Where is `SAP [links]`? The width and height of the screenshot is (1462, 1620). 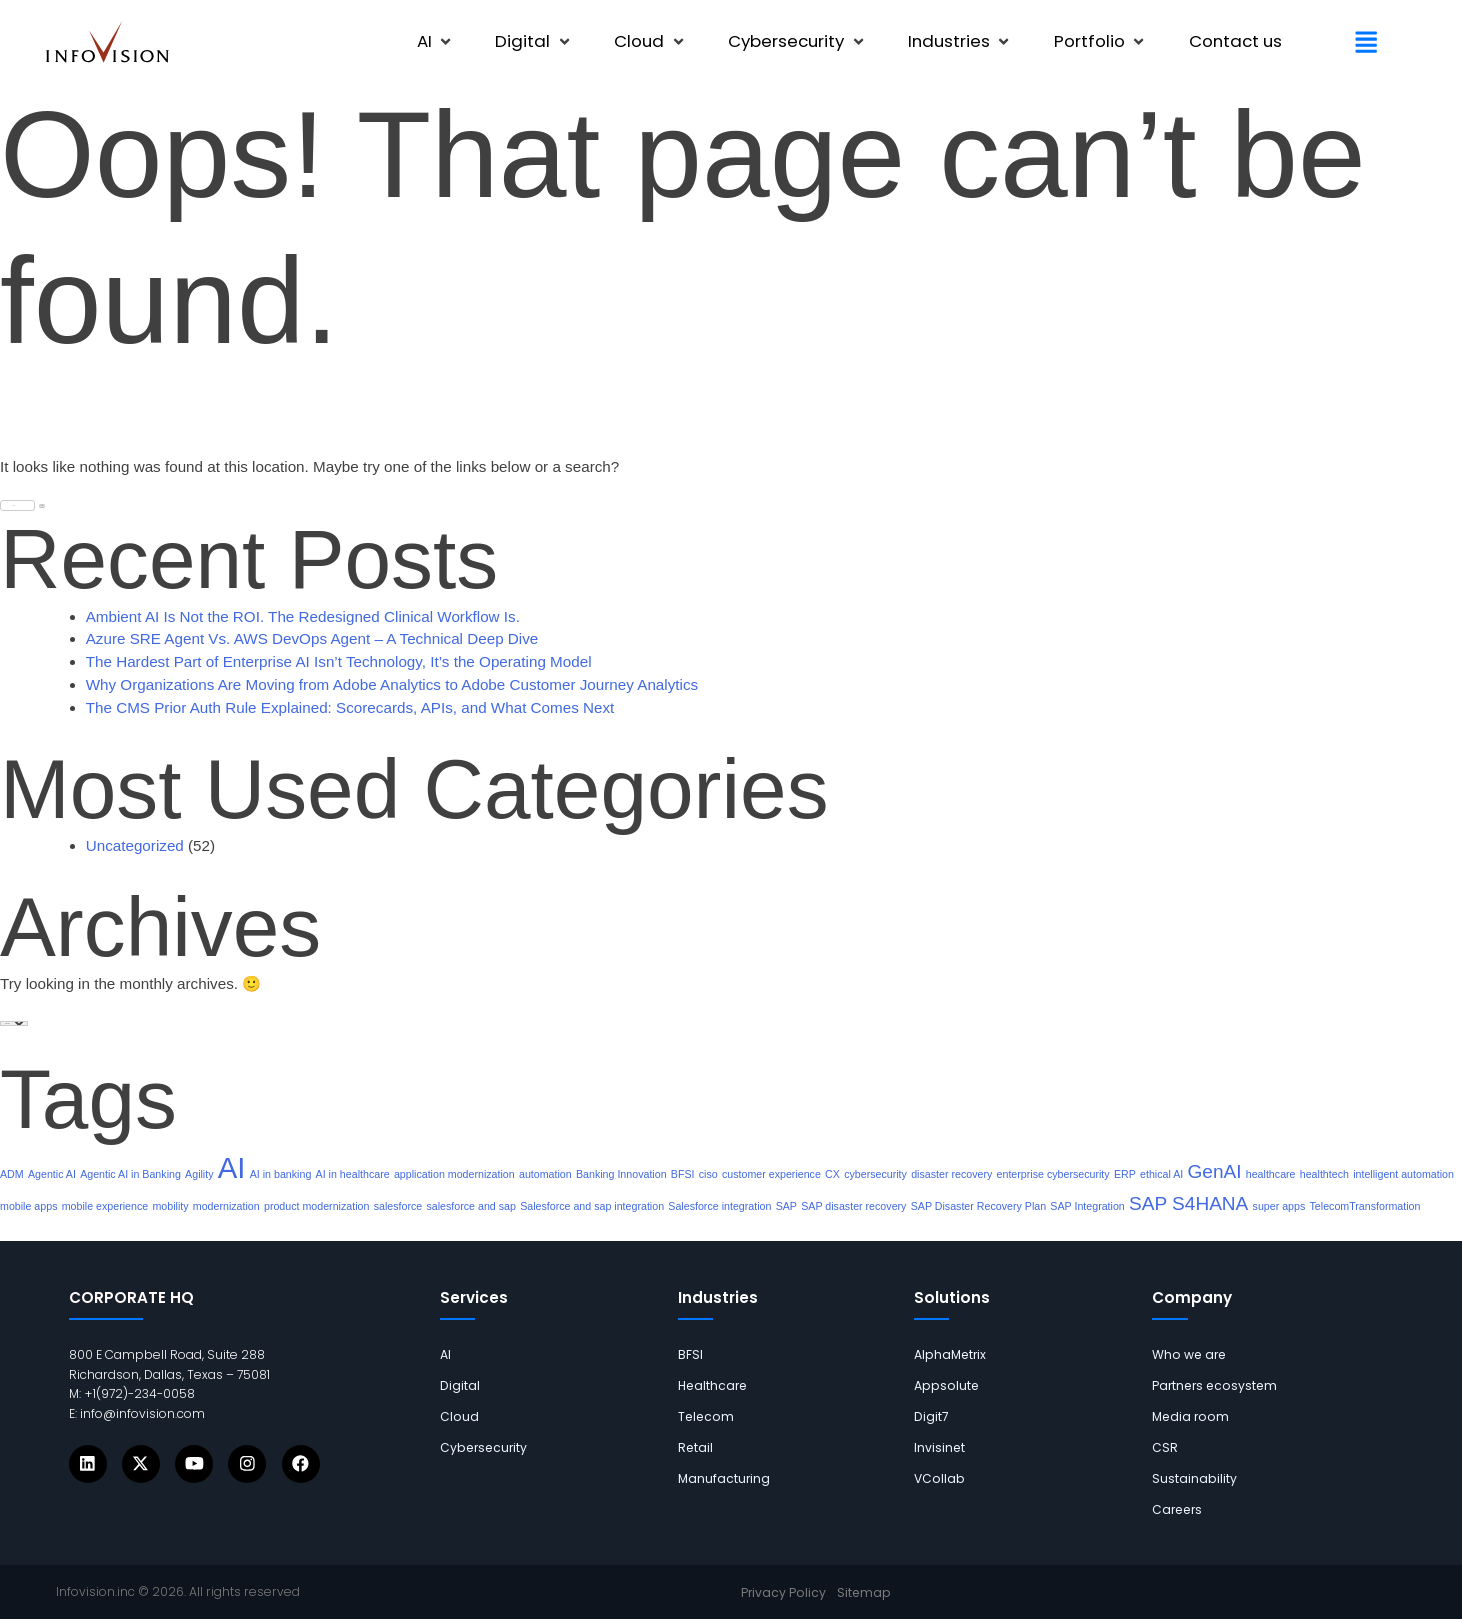
SAP [links] is located at coordinates (786, 1206).